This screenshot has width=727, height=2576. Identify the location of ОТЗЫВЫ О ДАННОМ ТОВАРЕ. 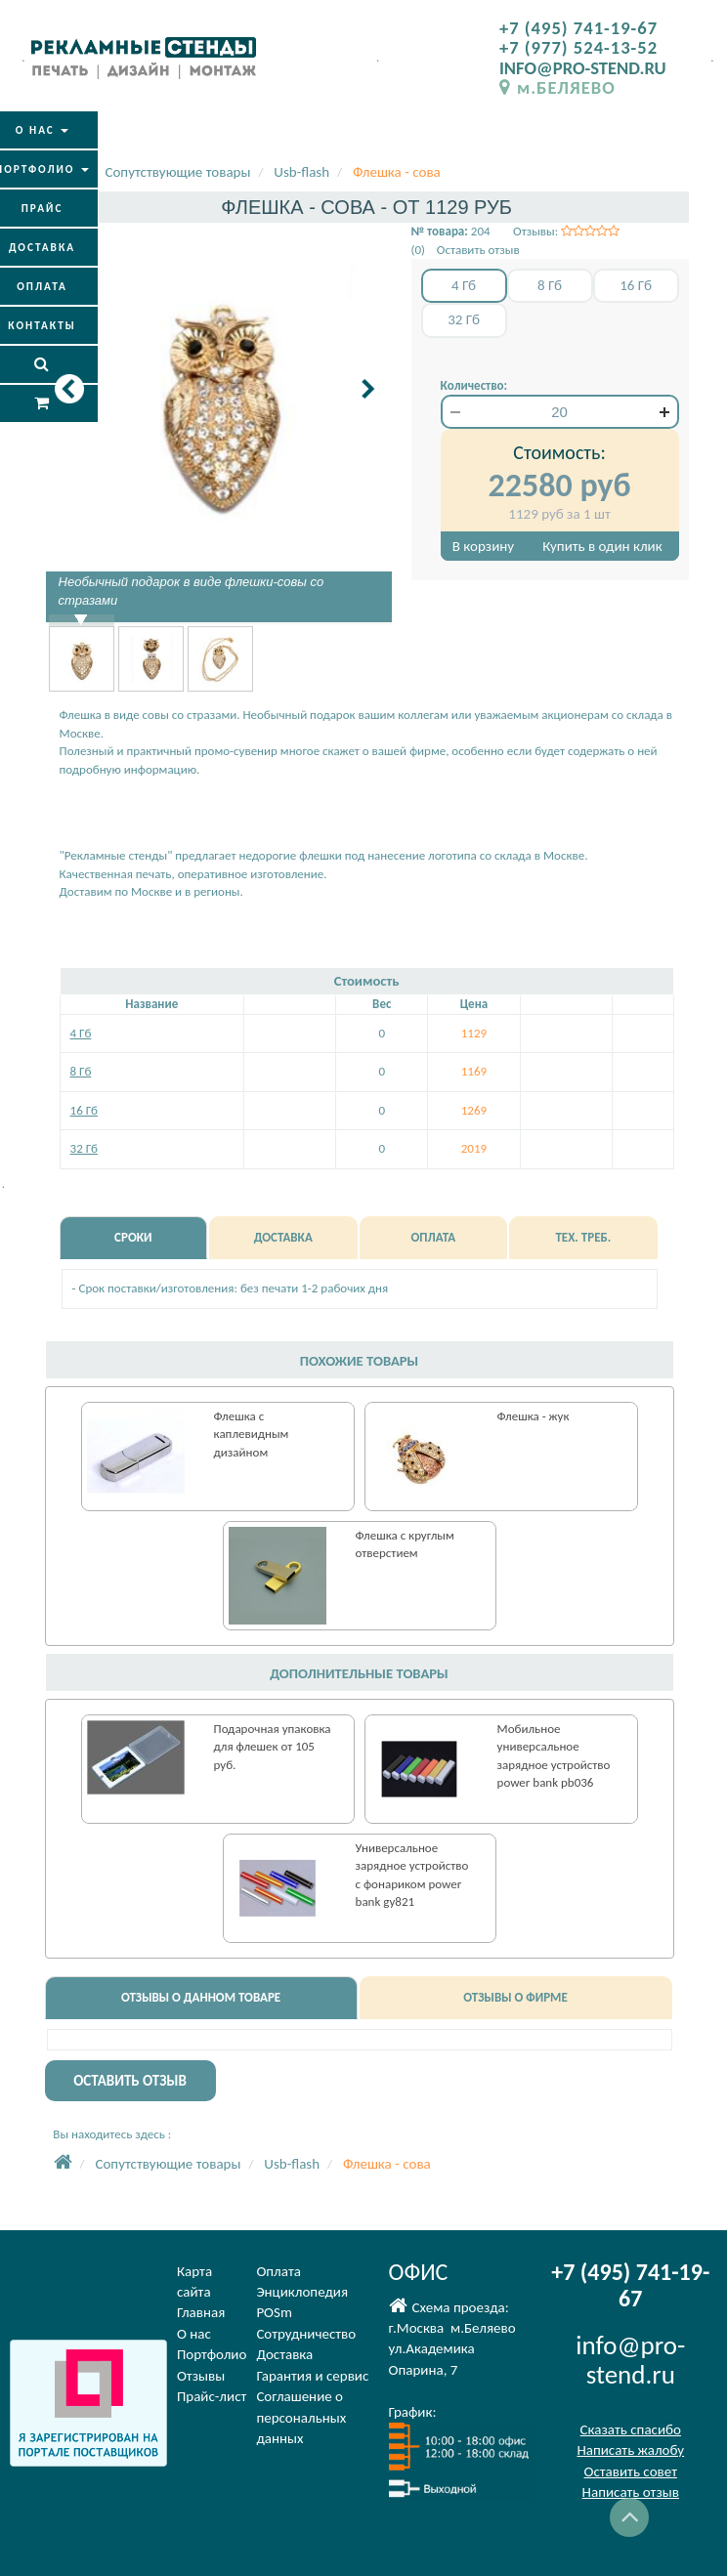
(200, 1997).